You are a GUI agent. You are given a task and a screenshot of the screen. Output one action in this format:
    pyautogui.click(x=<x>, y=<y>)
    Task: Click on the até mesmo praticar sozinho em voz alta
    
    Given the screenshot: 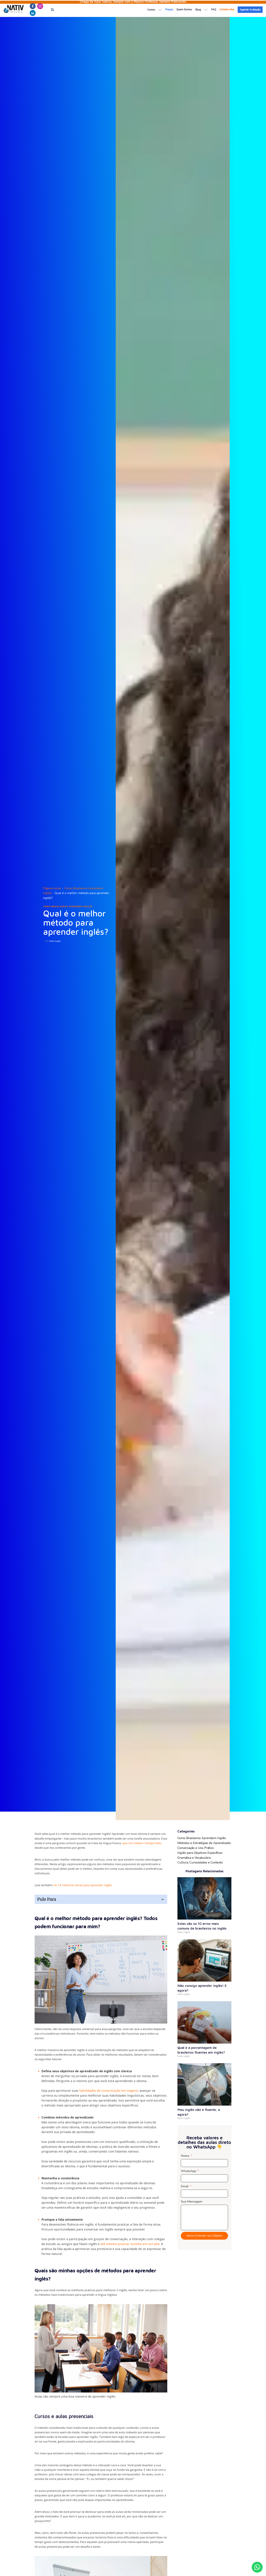 What is the action you would take?
    pyautogui.click(x=129, y=2244)
    